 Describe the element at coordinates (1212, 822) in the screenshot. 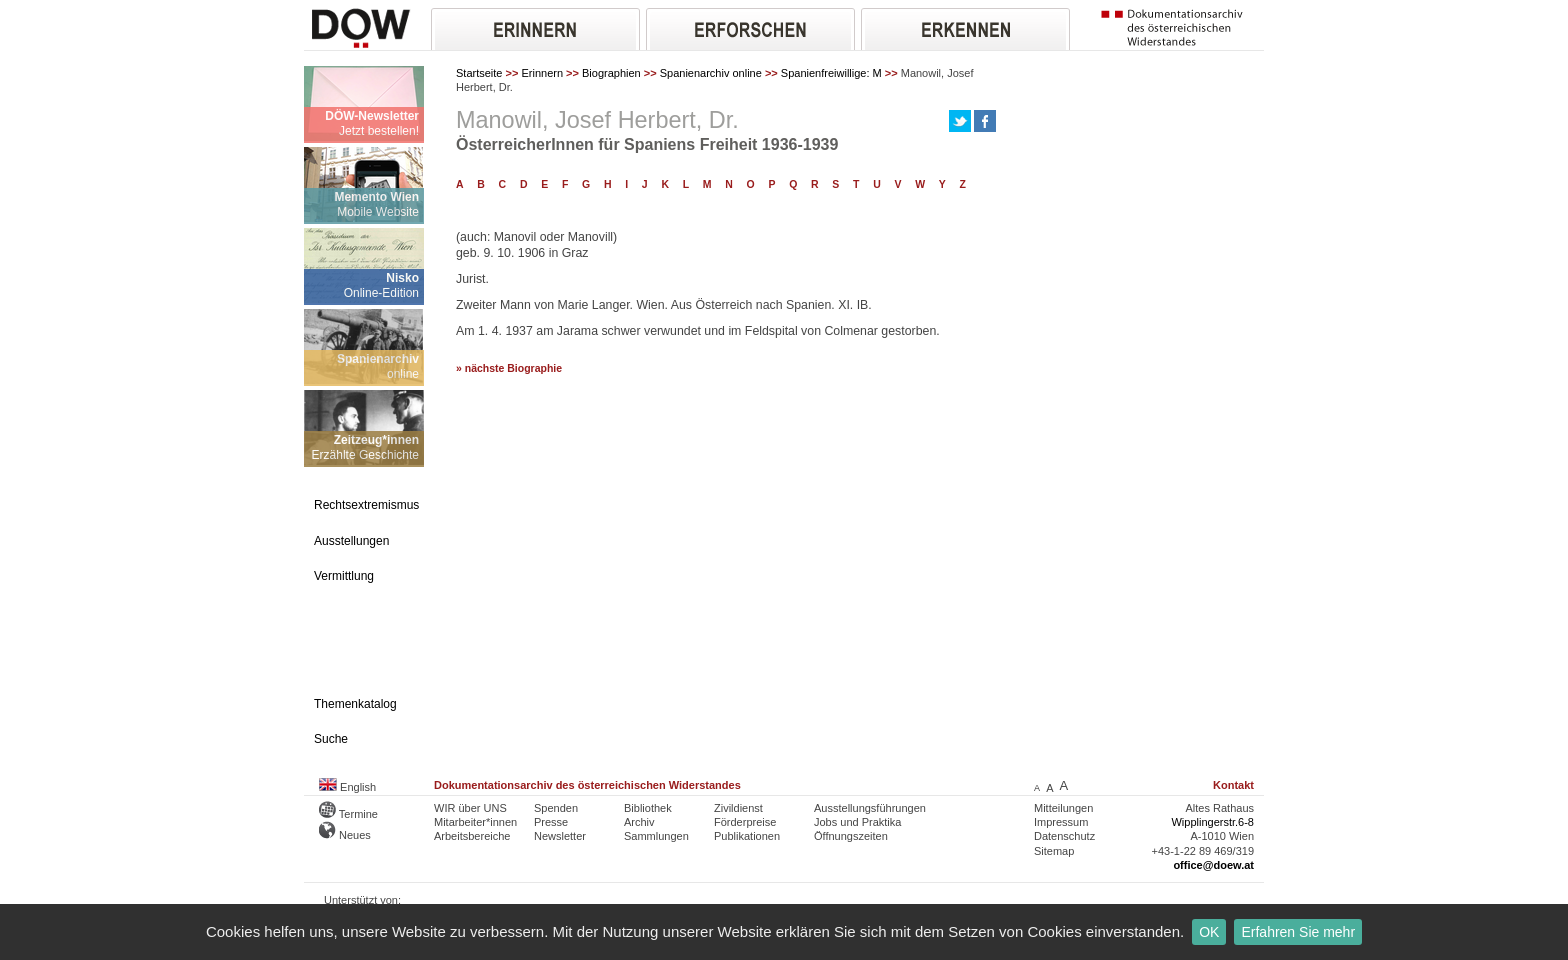

I see `Wipplingerstr.6-8` at that location.